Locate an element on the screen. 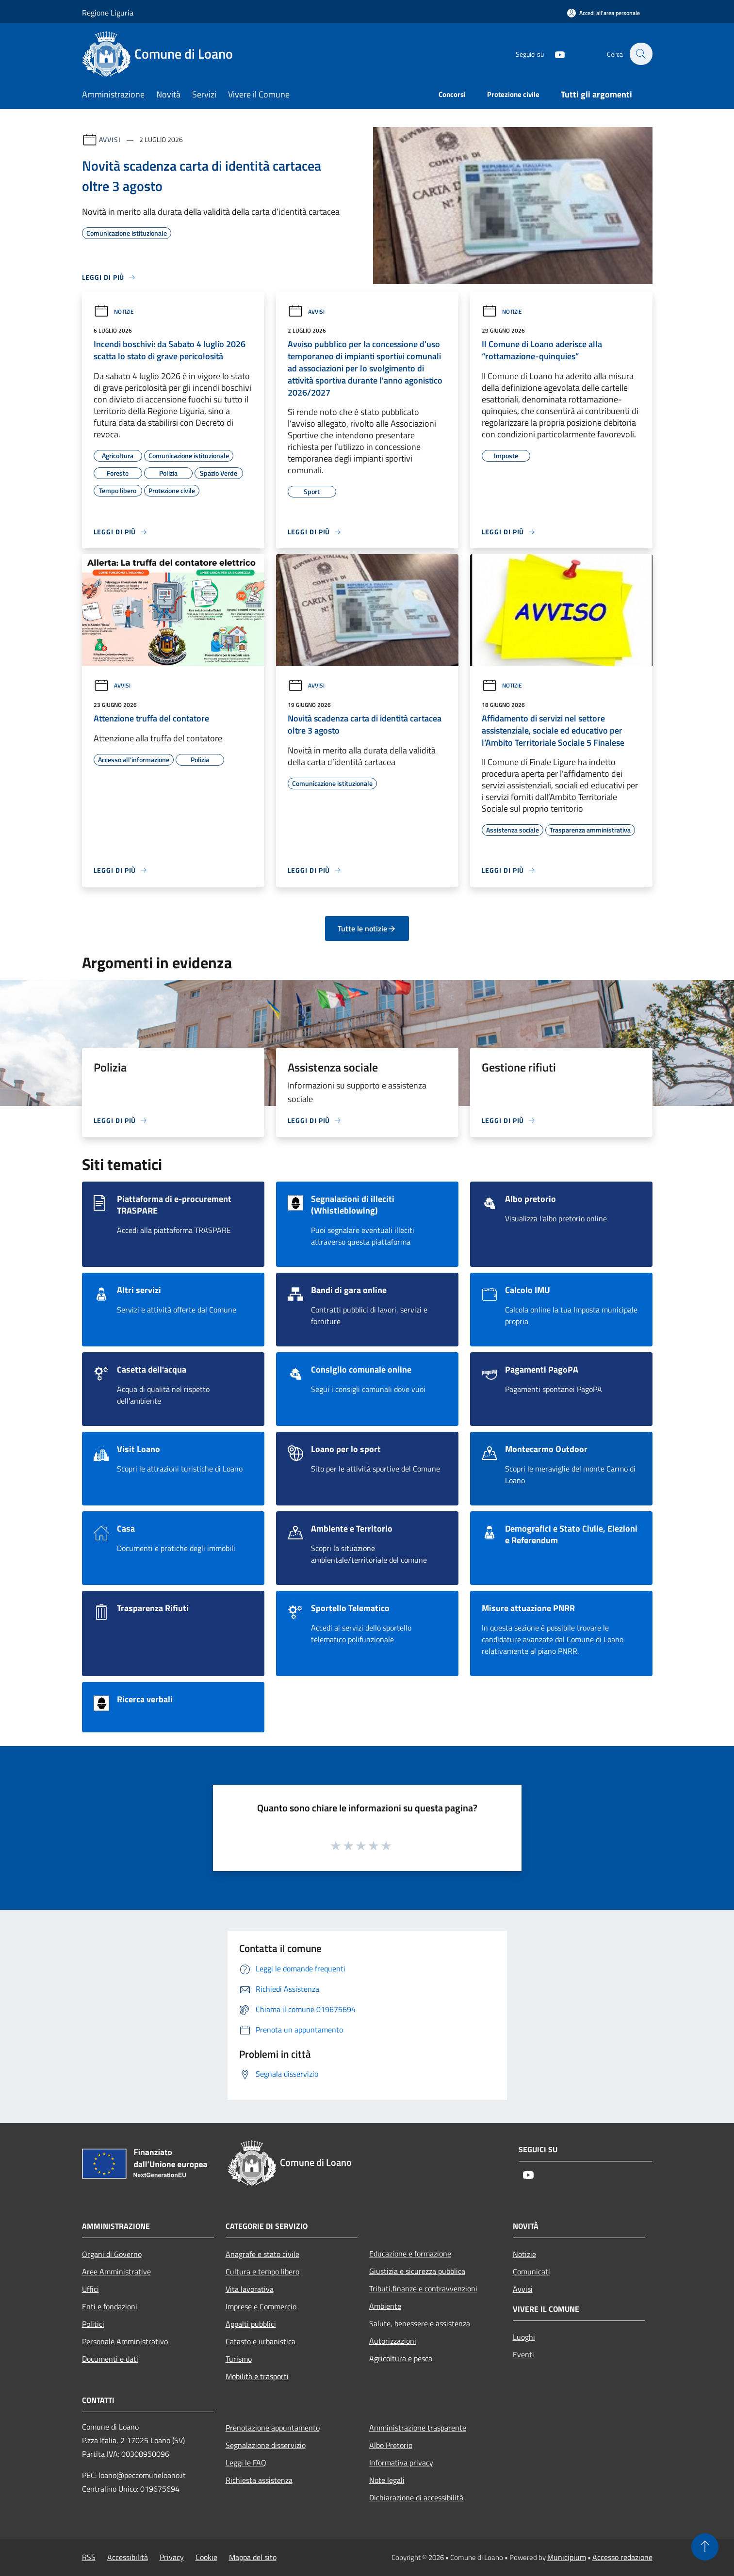  [Youtube] is located at coordinates (554, 53).